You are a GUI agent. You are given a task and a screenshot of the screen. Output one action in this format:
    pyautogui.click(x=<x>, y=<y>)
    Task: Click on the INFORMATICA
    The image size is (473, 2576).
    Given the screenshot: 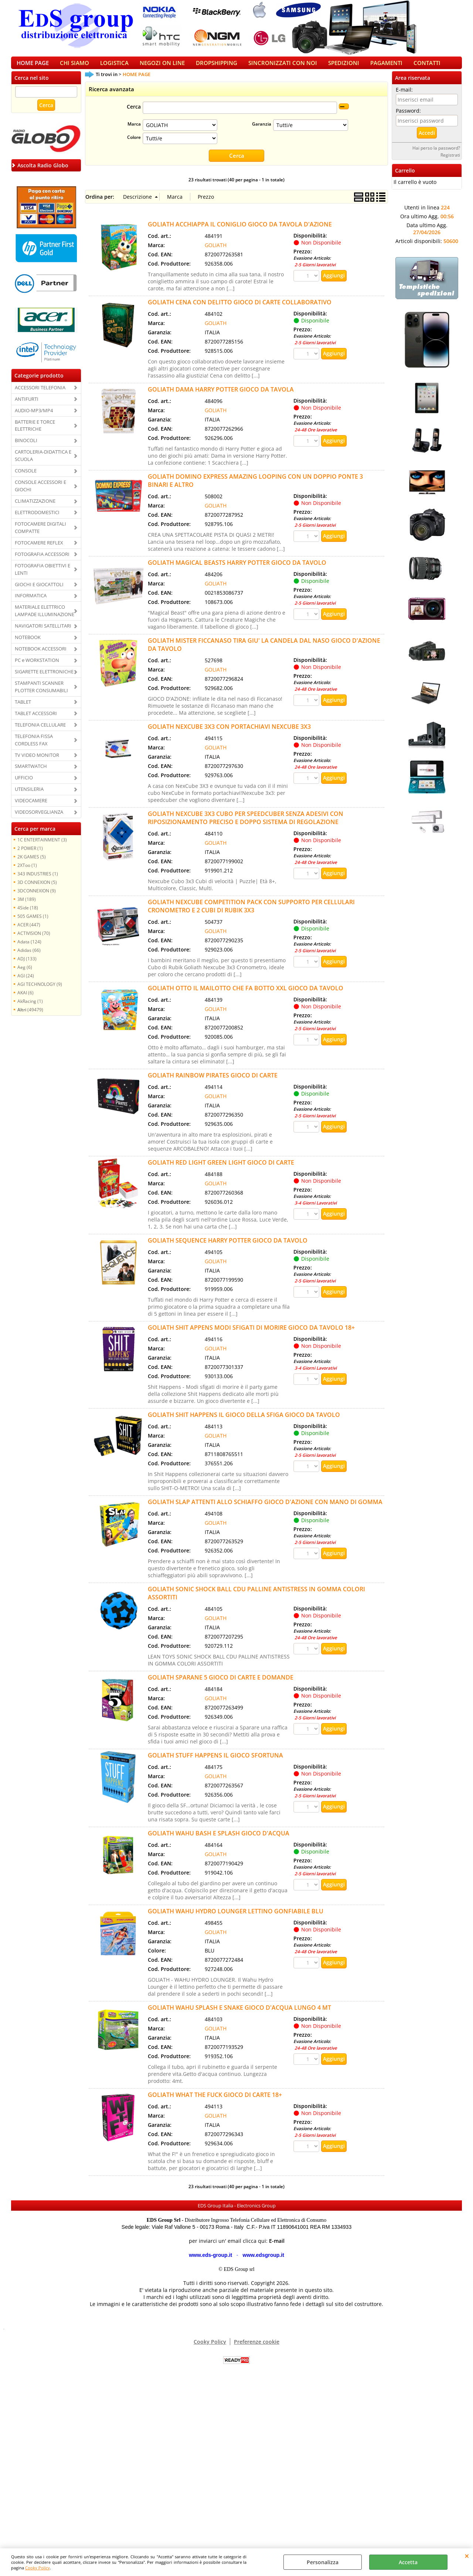 What is the action you would take?
    pyautogui.click(x=31, y=603)
    